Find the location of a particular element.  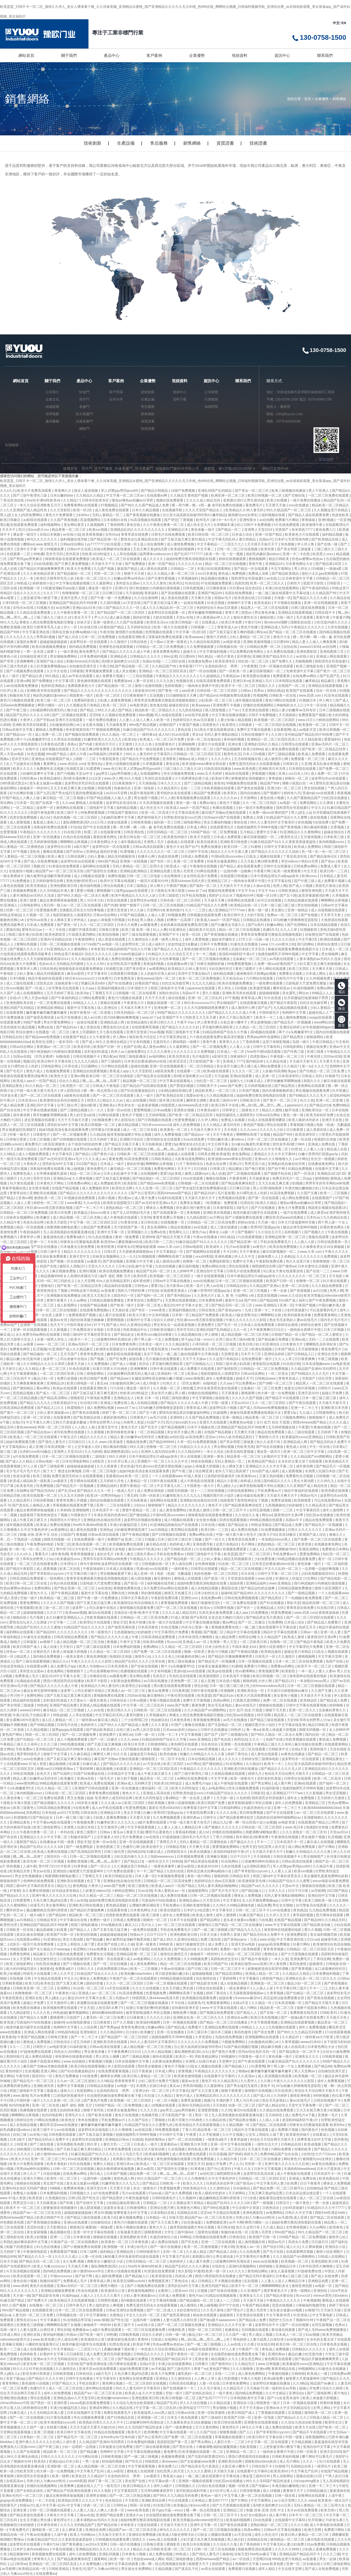

久久久精品国产sm调教网站 is located at coordinates (311, 1456).